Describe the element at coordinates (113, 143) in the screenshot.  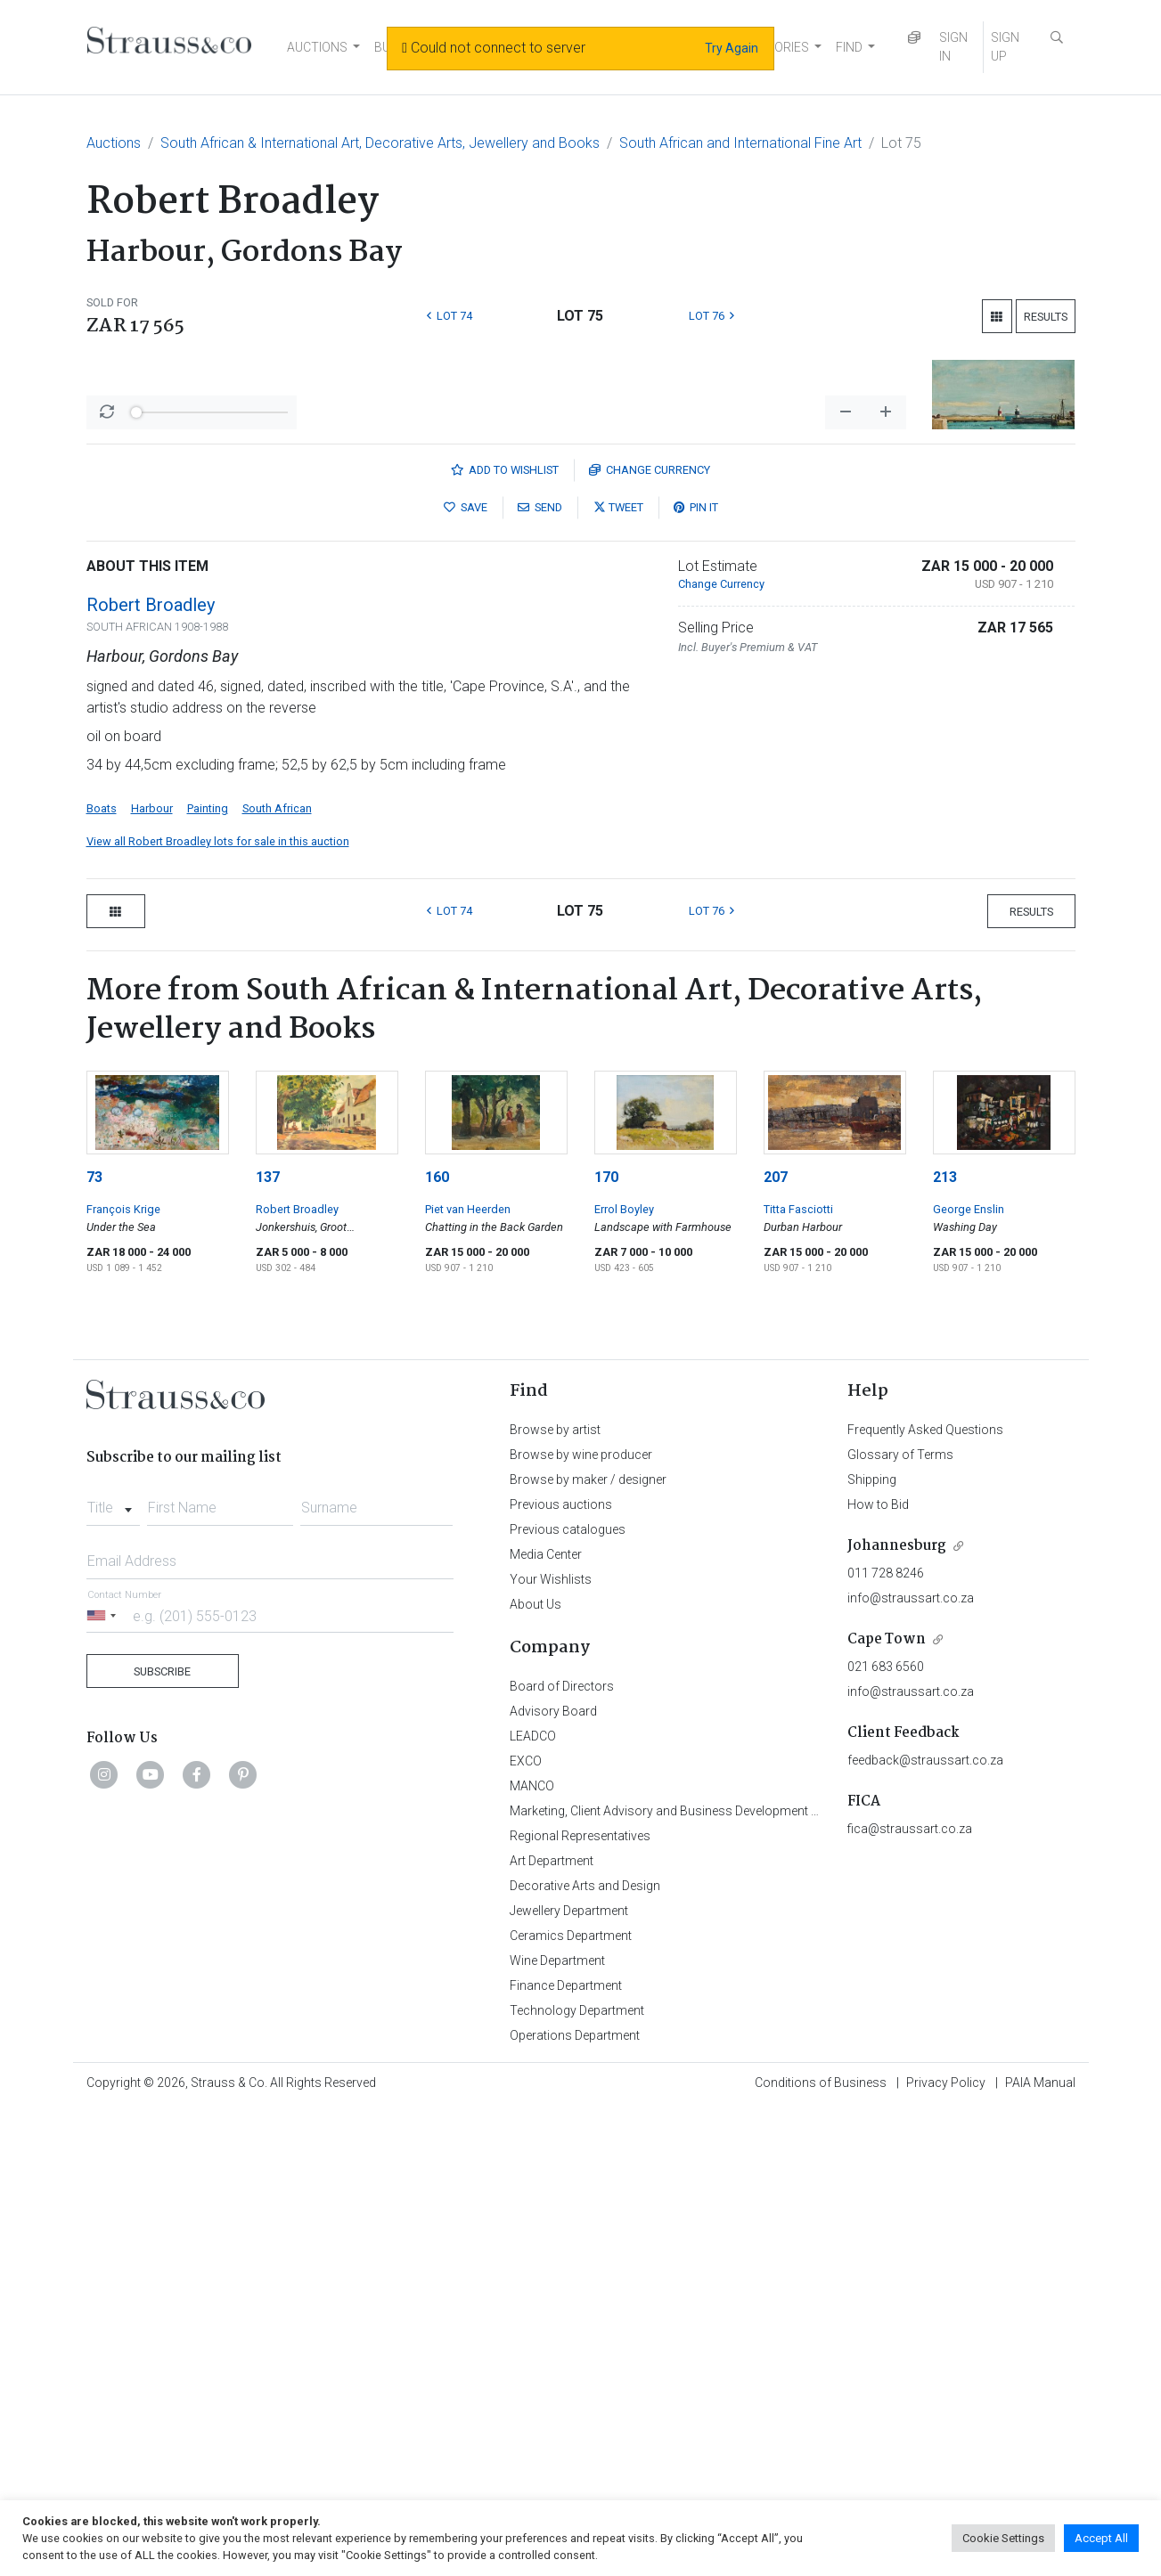
I see `Auctions` at that location.